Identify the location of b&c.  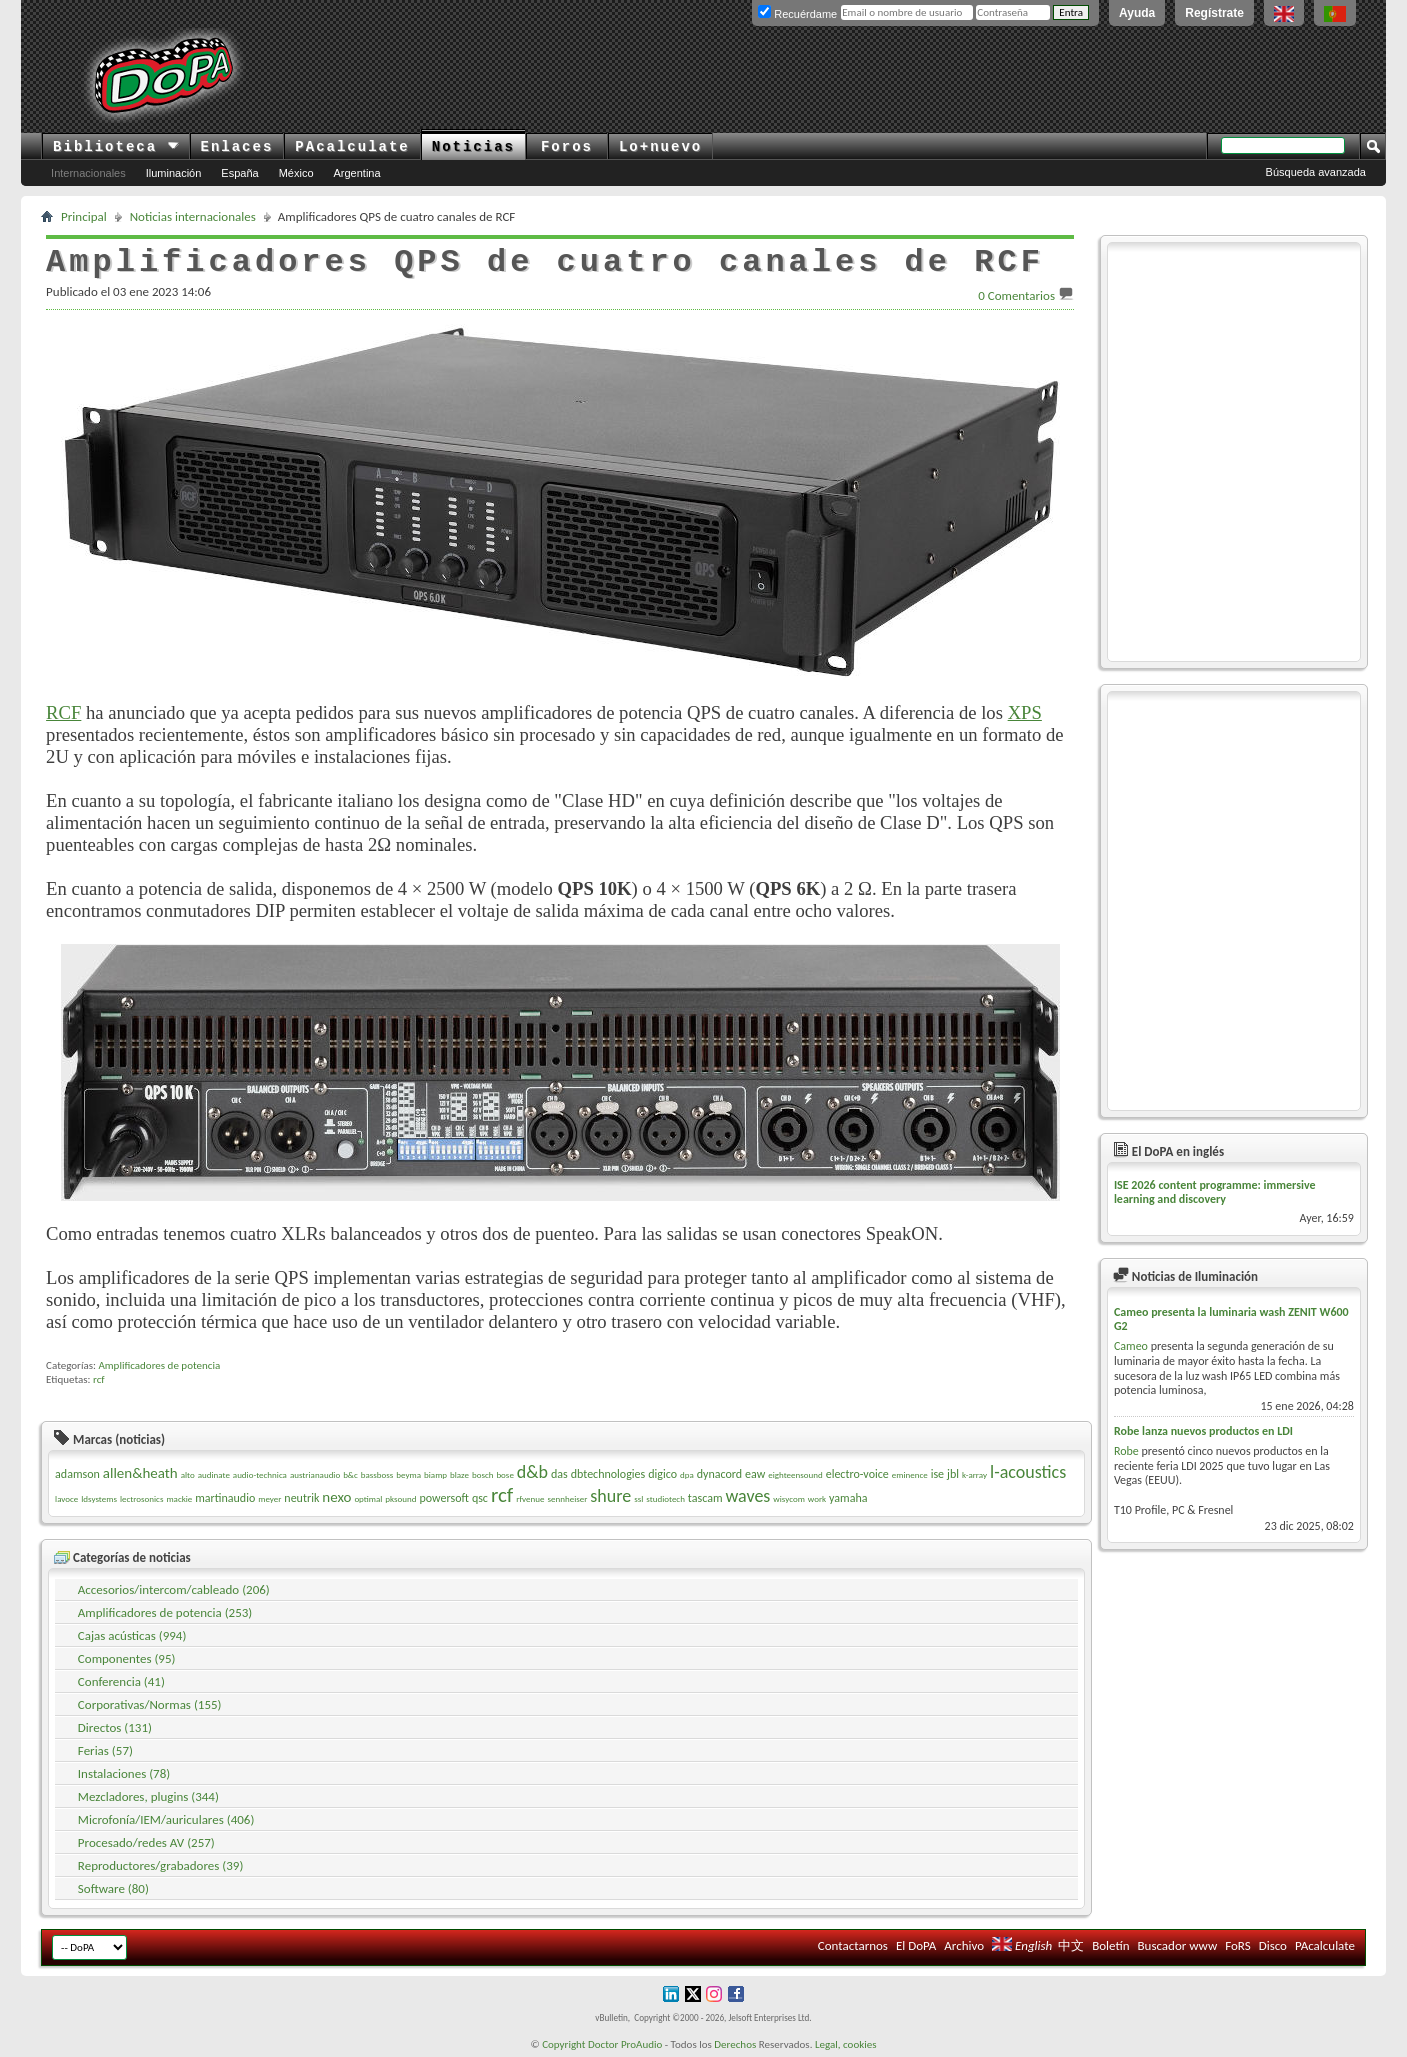
(350, 1474).